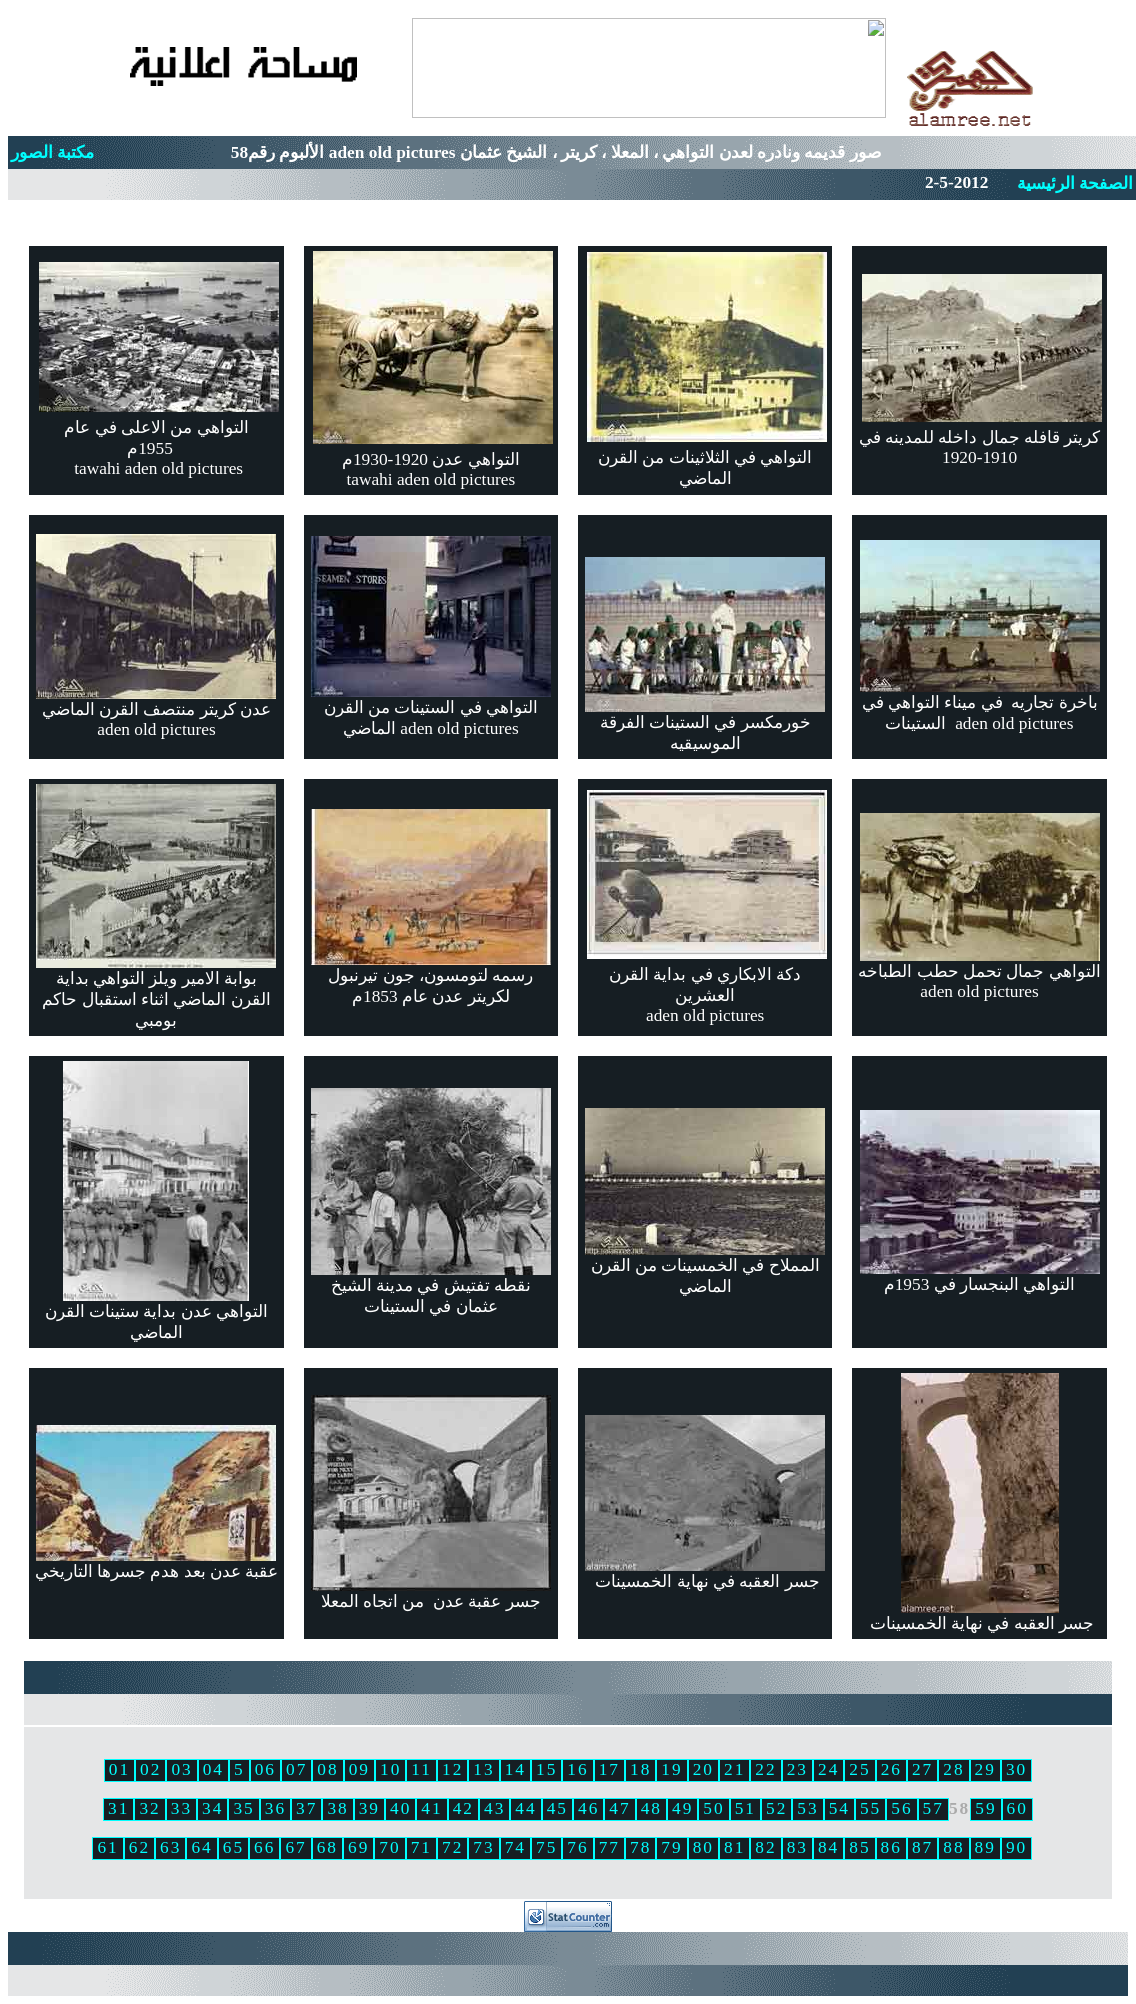 This screenshot has width=1136, height=2004. I want to click on 08, so click(327, 1769).